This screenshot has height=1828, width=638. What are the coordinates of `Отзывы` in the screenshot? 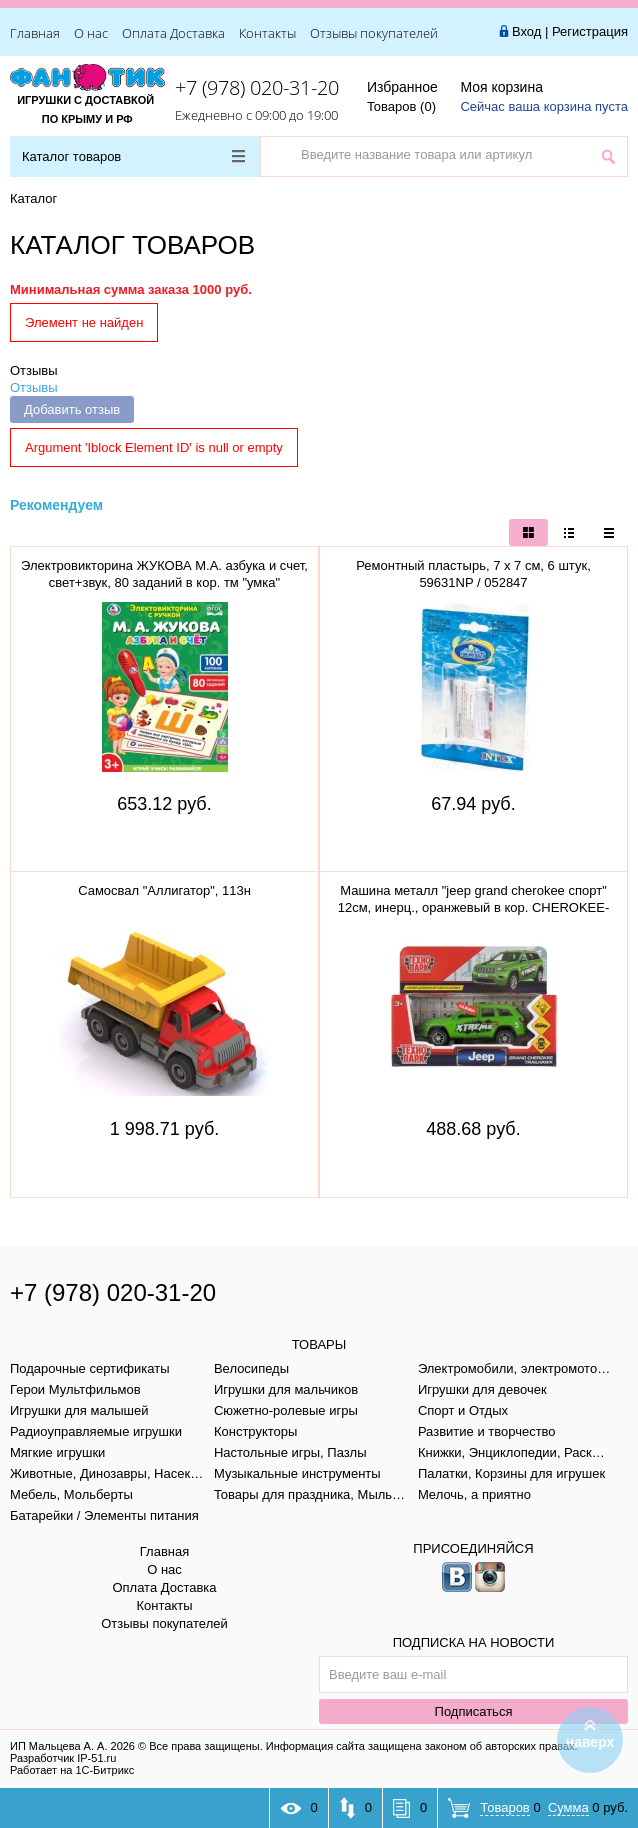 It's located at (34, 370).